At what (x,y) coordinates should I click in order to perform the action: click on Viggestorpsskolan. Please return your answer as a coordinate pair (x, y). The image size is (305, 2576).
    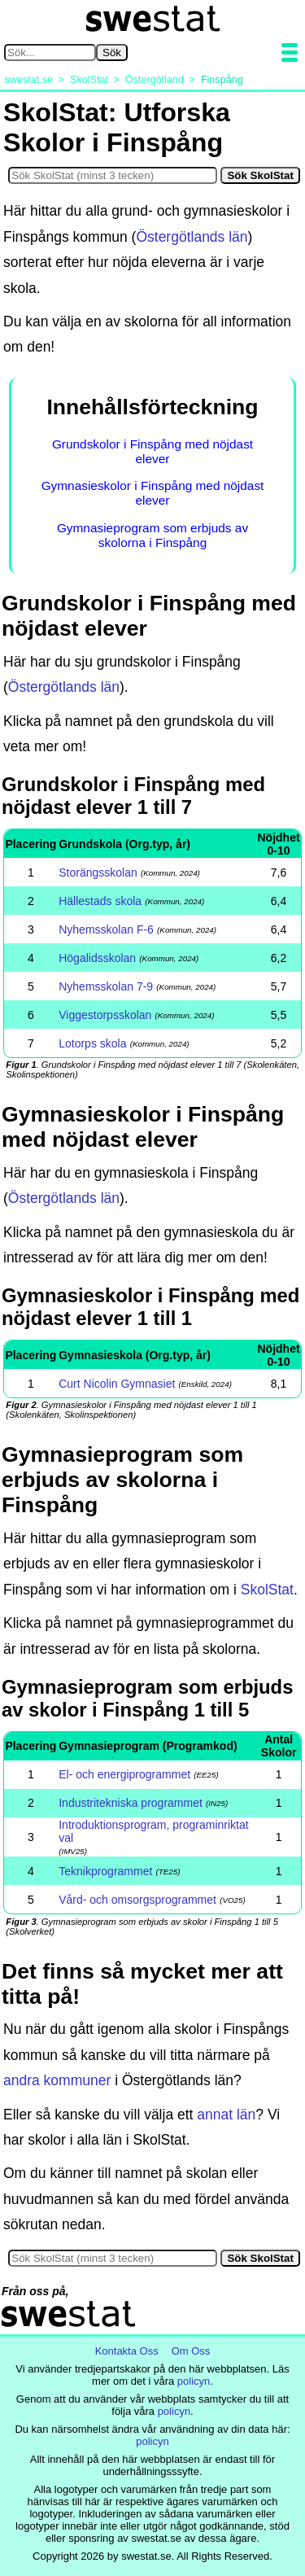
    Looking at the image, I should click on (105, 1014).